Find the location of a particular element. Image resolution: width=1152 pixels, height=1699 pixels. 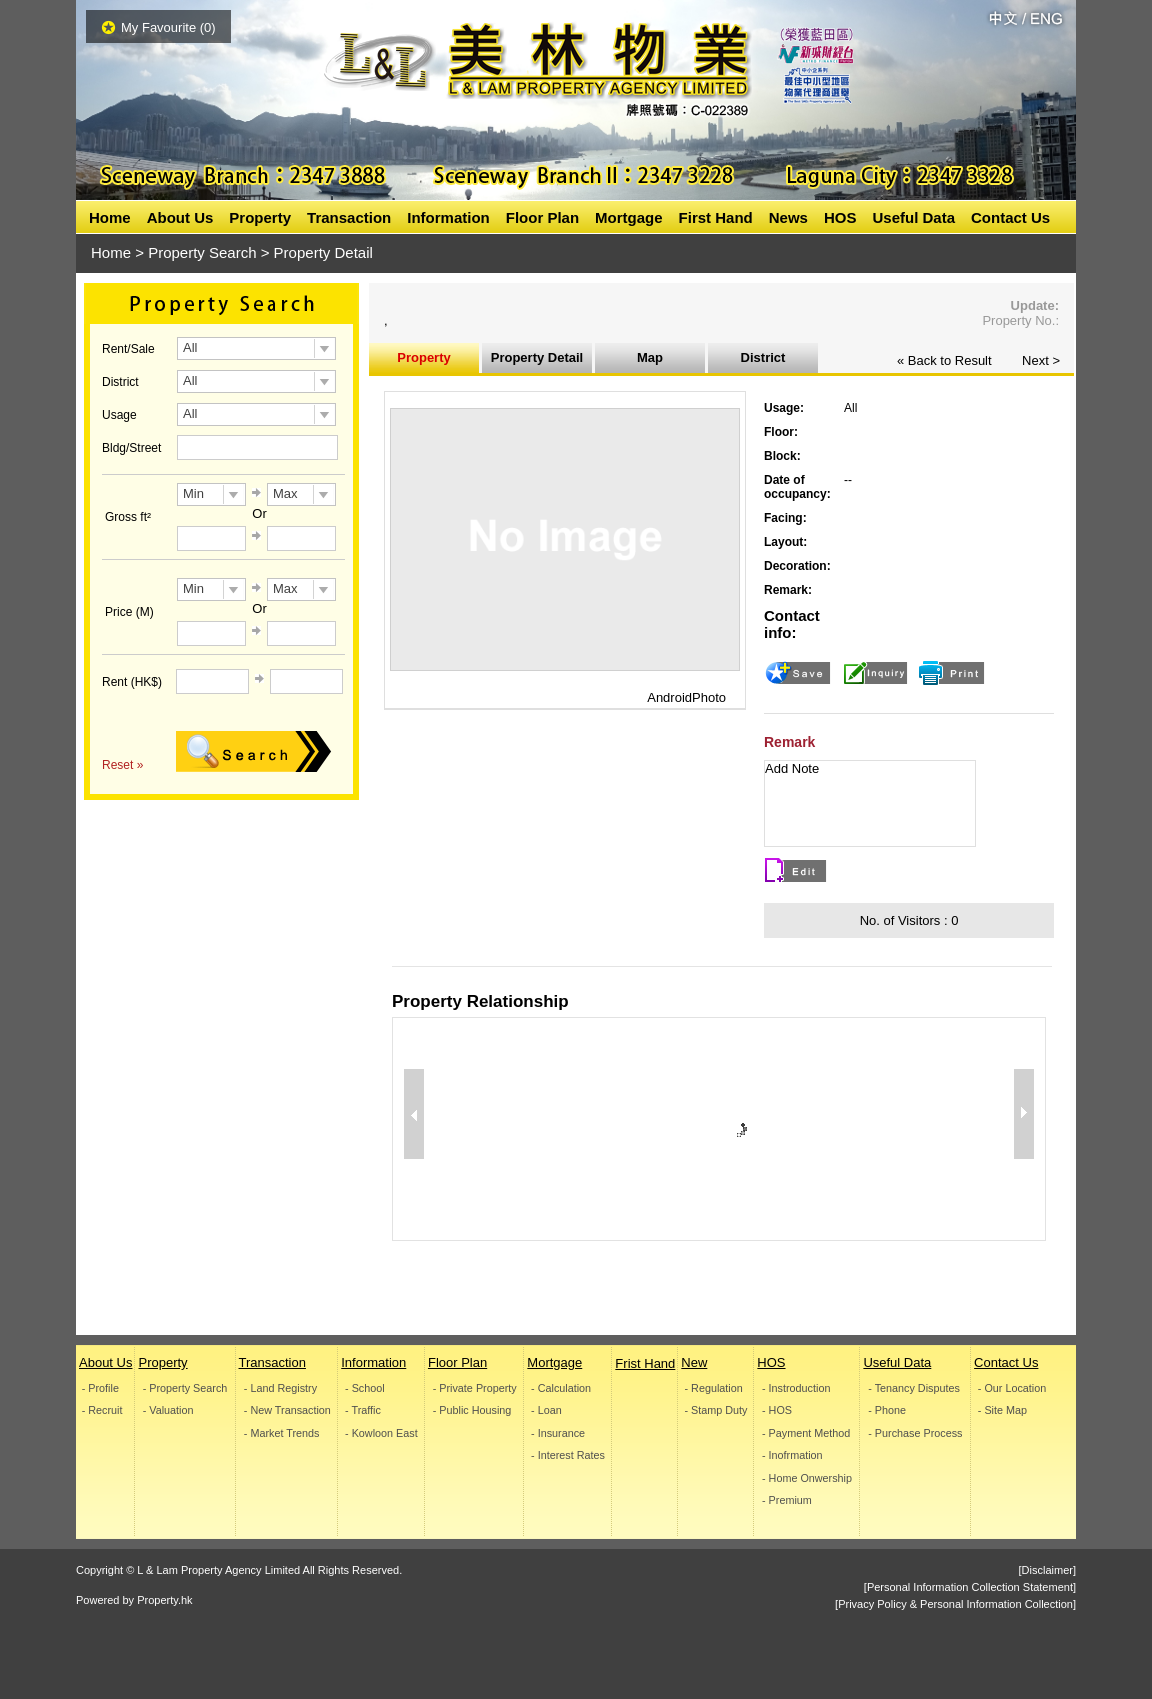

Next > is located at coordinates (1041, 360).